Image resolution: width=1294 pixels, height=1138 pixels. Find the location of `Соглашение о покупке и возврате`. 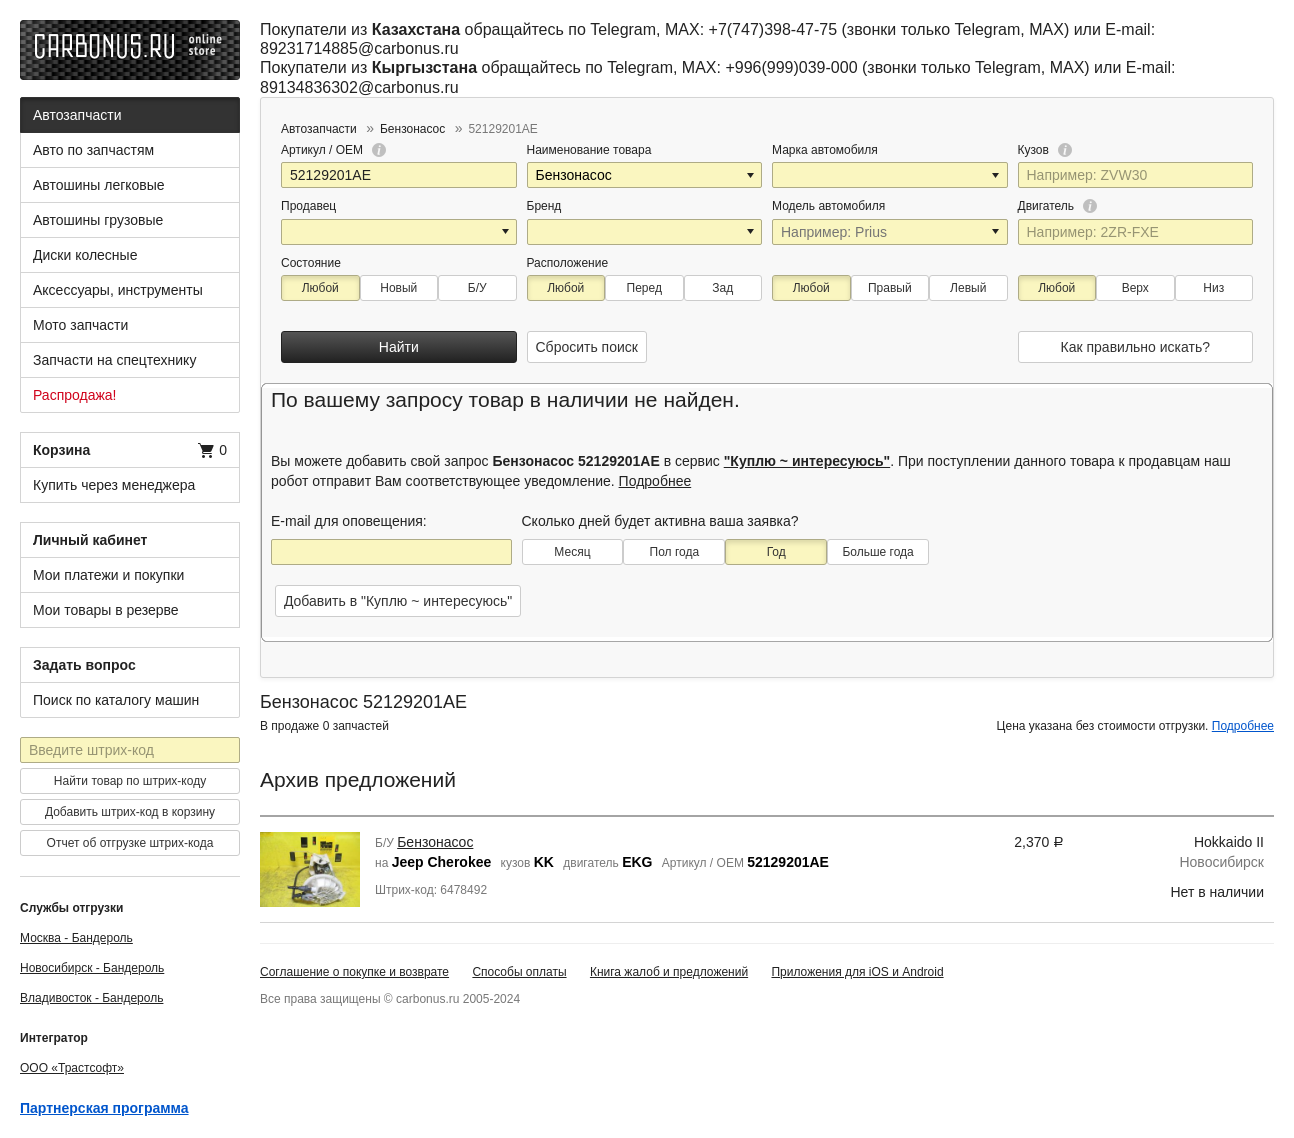

Соглашение о покупке и возврате is located at coordinates (354, 972).